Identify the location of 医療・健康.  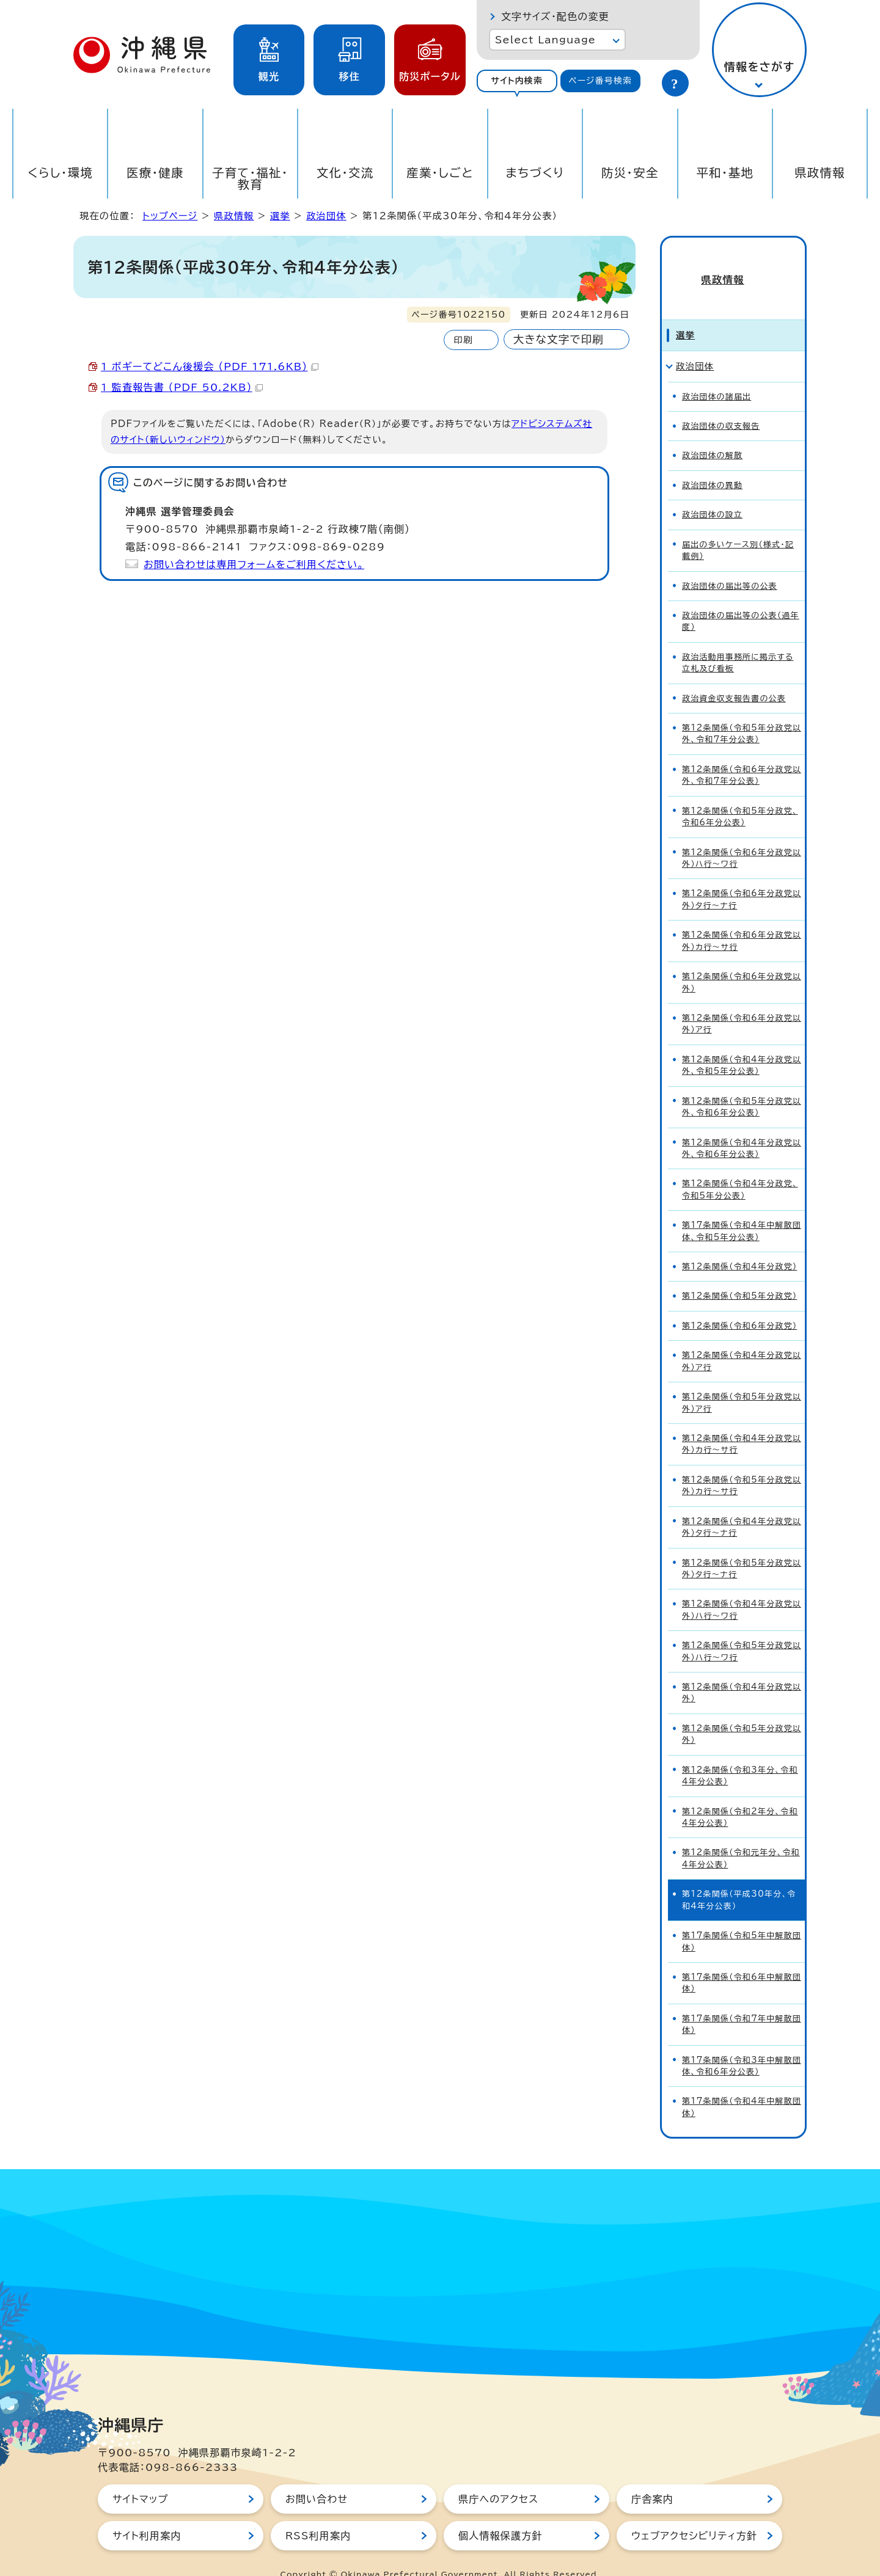
(155, 172).